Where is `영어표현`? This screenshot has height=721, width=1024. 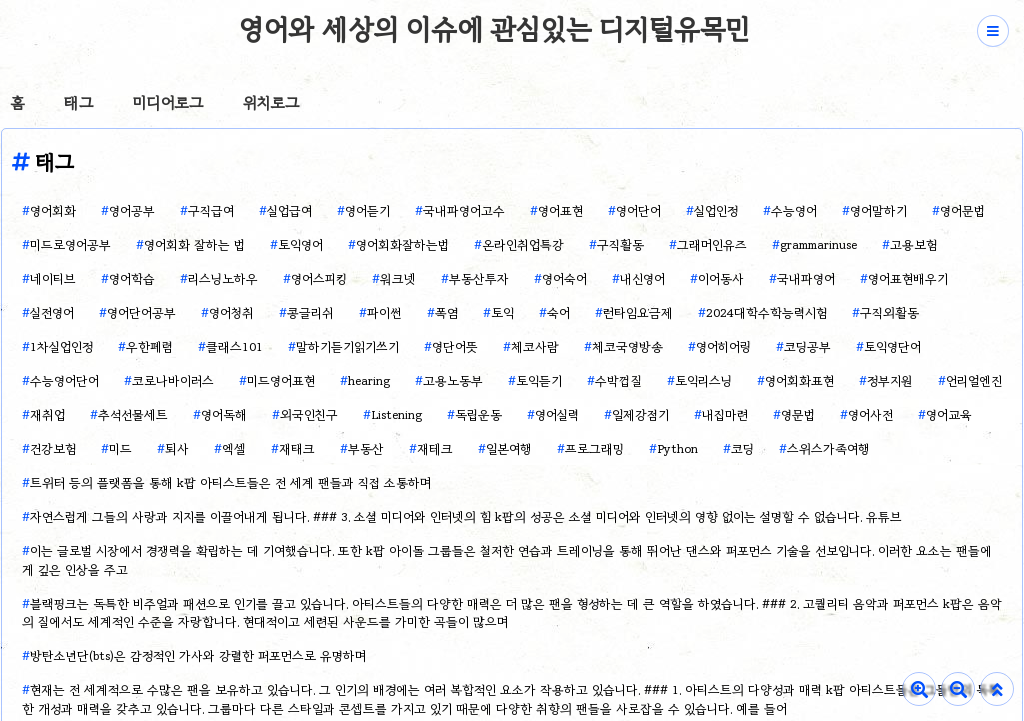 영어표현 is located at coordinates (560, 210).